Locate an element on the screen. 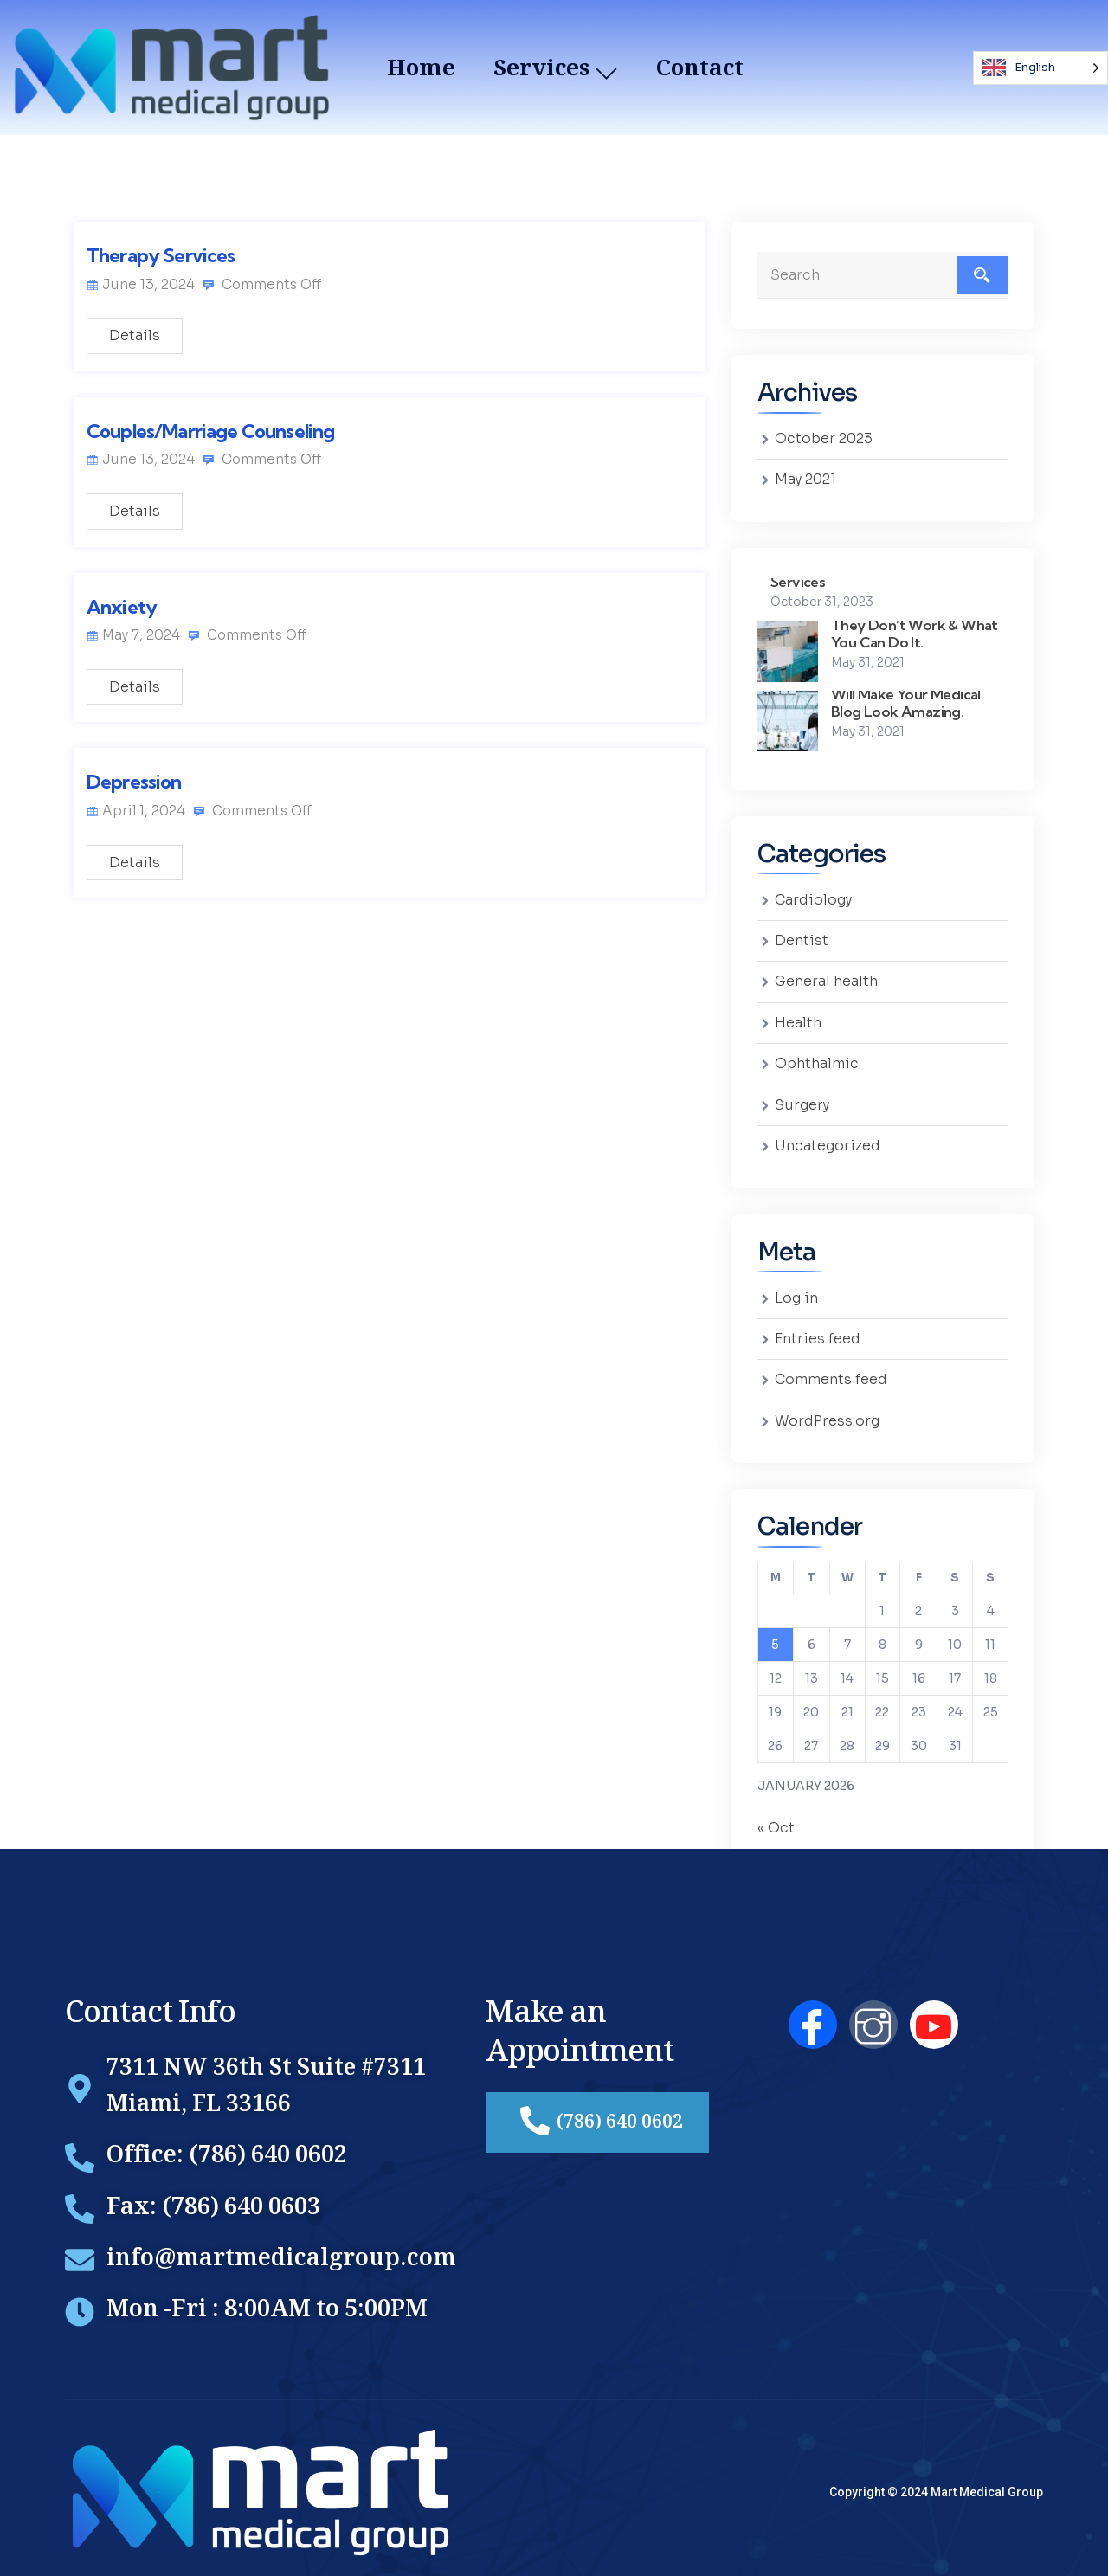  « Oct is located at coordinates (776, 1819).